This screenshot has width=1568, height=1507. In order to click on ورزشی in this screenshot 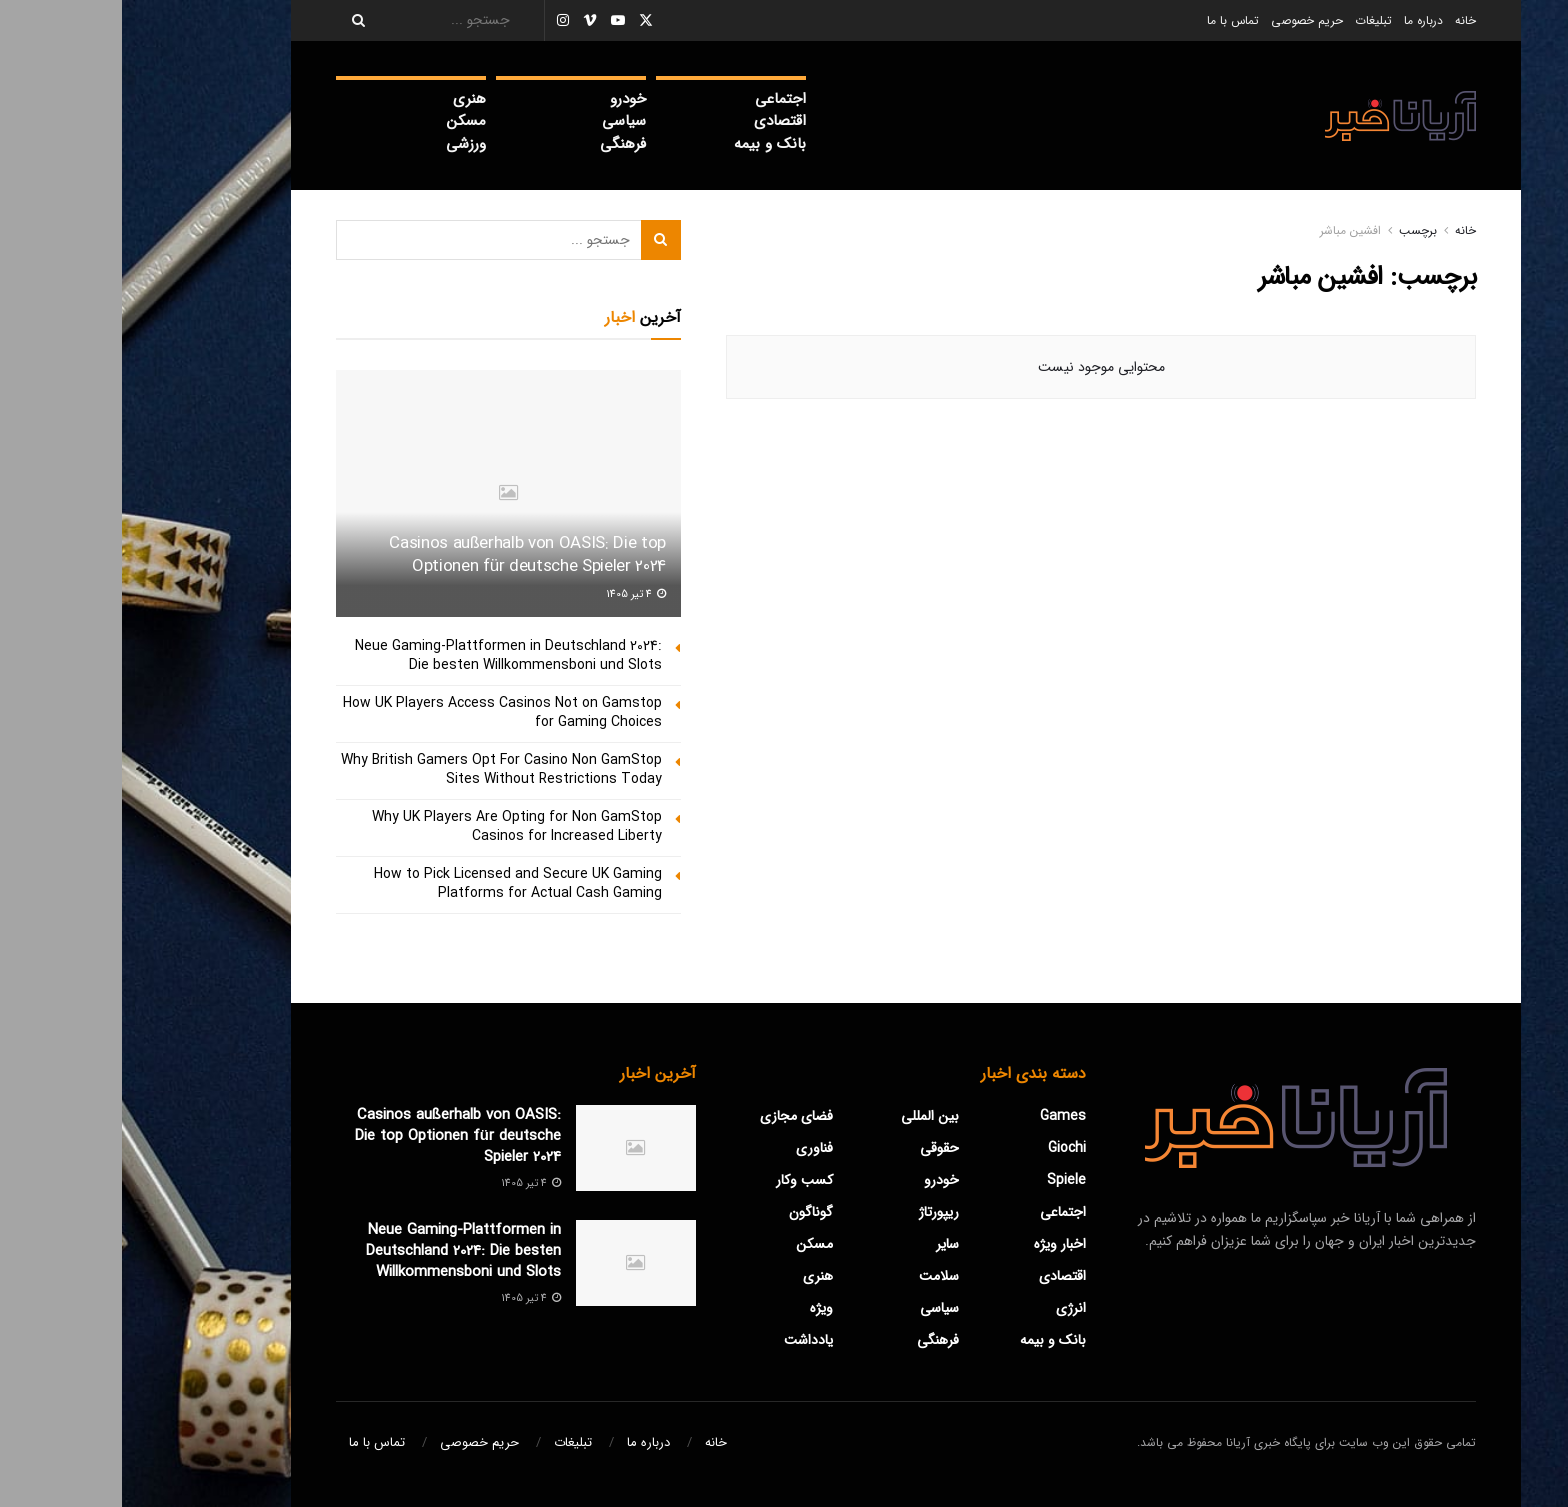, I will do `click(344, 144)`.